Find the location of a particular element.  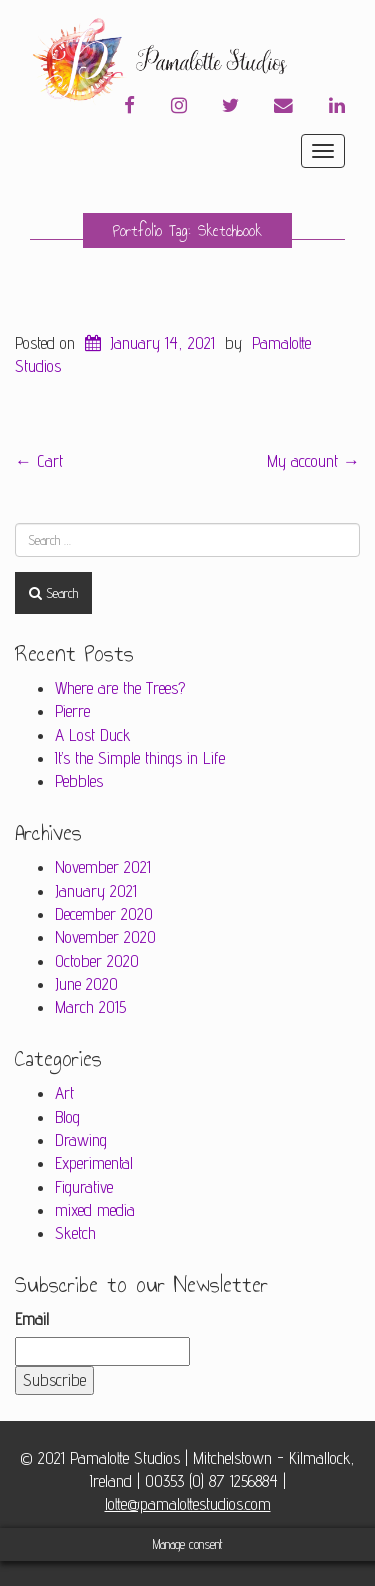

Portfolio Tag: Sketchbook is located at coordinates (187, 230).